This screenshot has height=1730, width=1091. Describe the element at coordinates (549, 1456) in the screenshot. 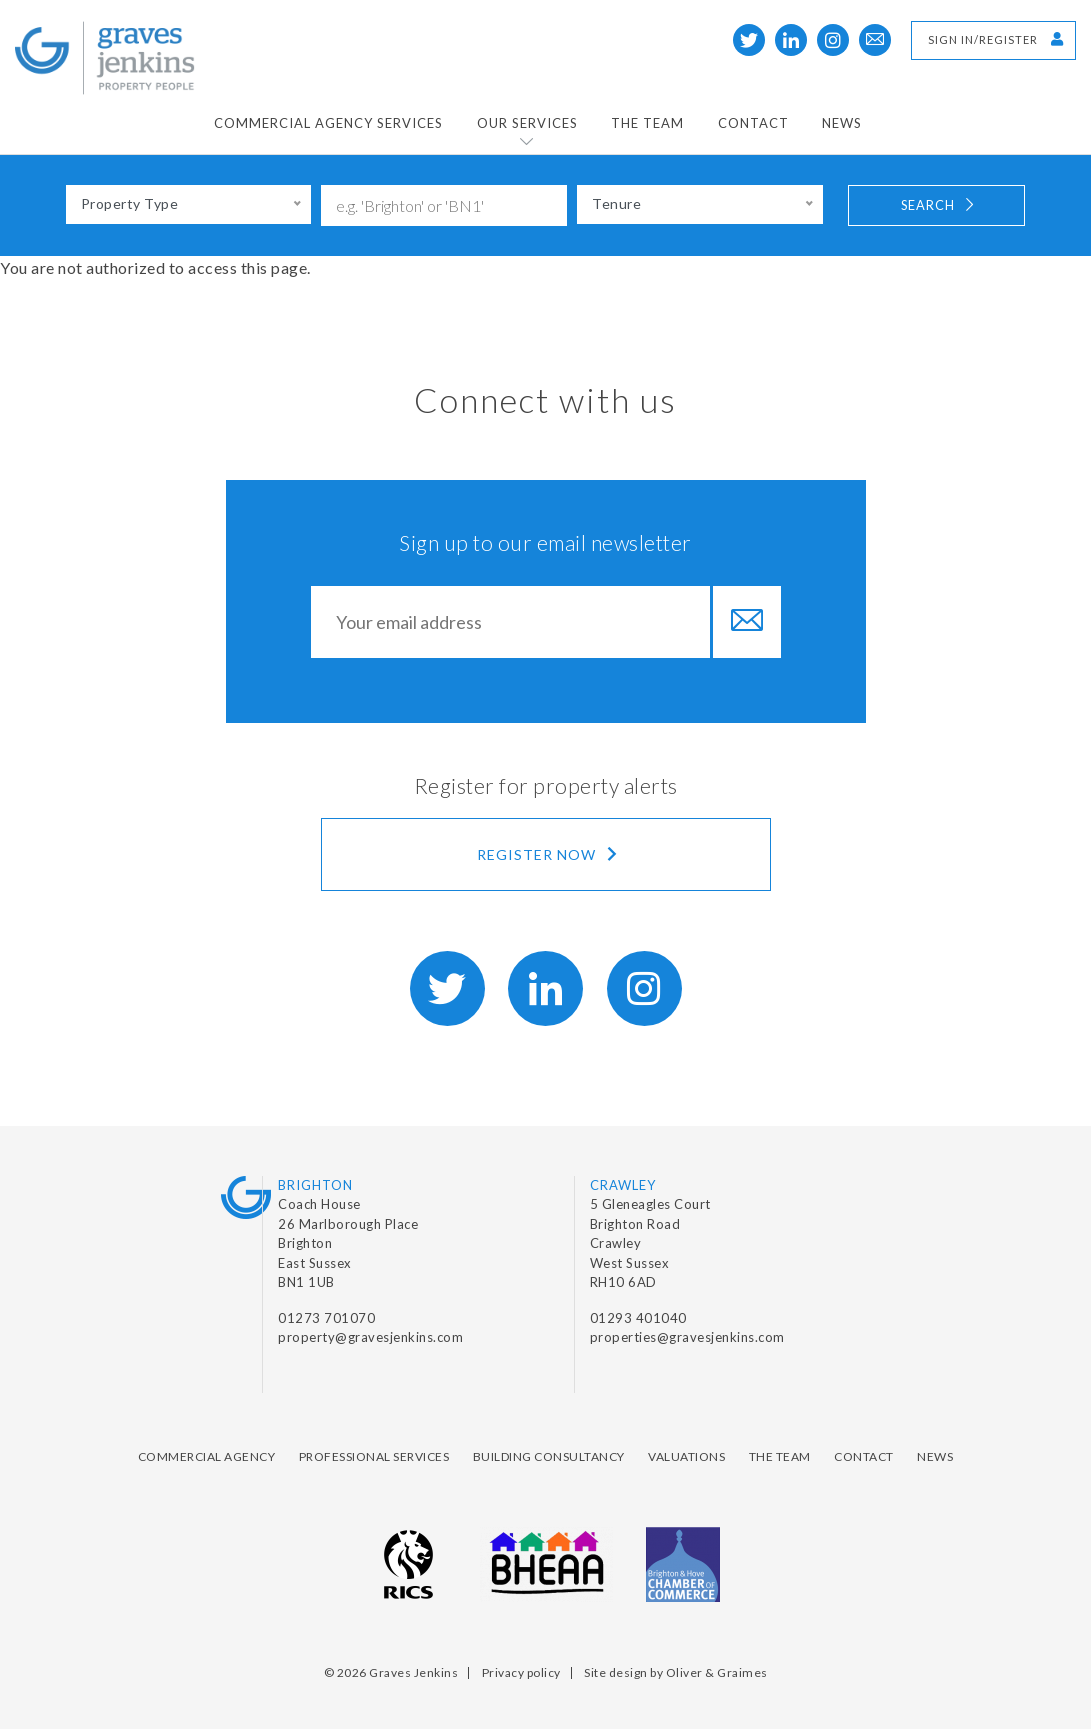

I see `Building Consultancy` at that location.